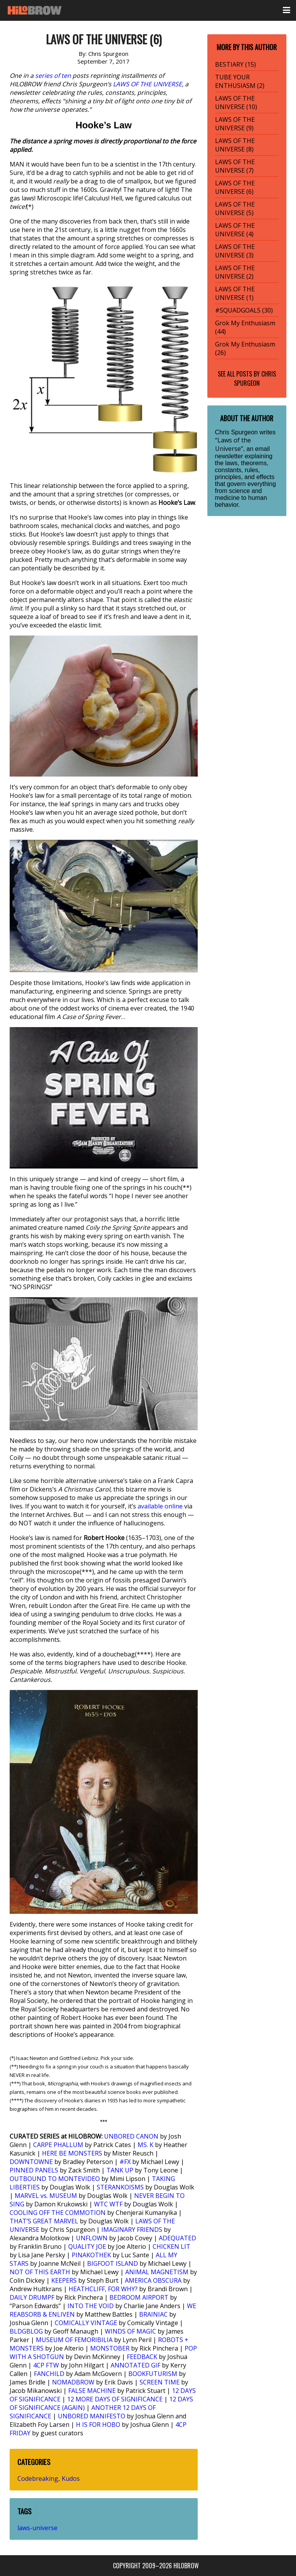  What do you see at coordinates (91, 2255) in the screenshot?
I see `PINAKOTHEK` at bounding box center [91, 2255].